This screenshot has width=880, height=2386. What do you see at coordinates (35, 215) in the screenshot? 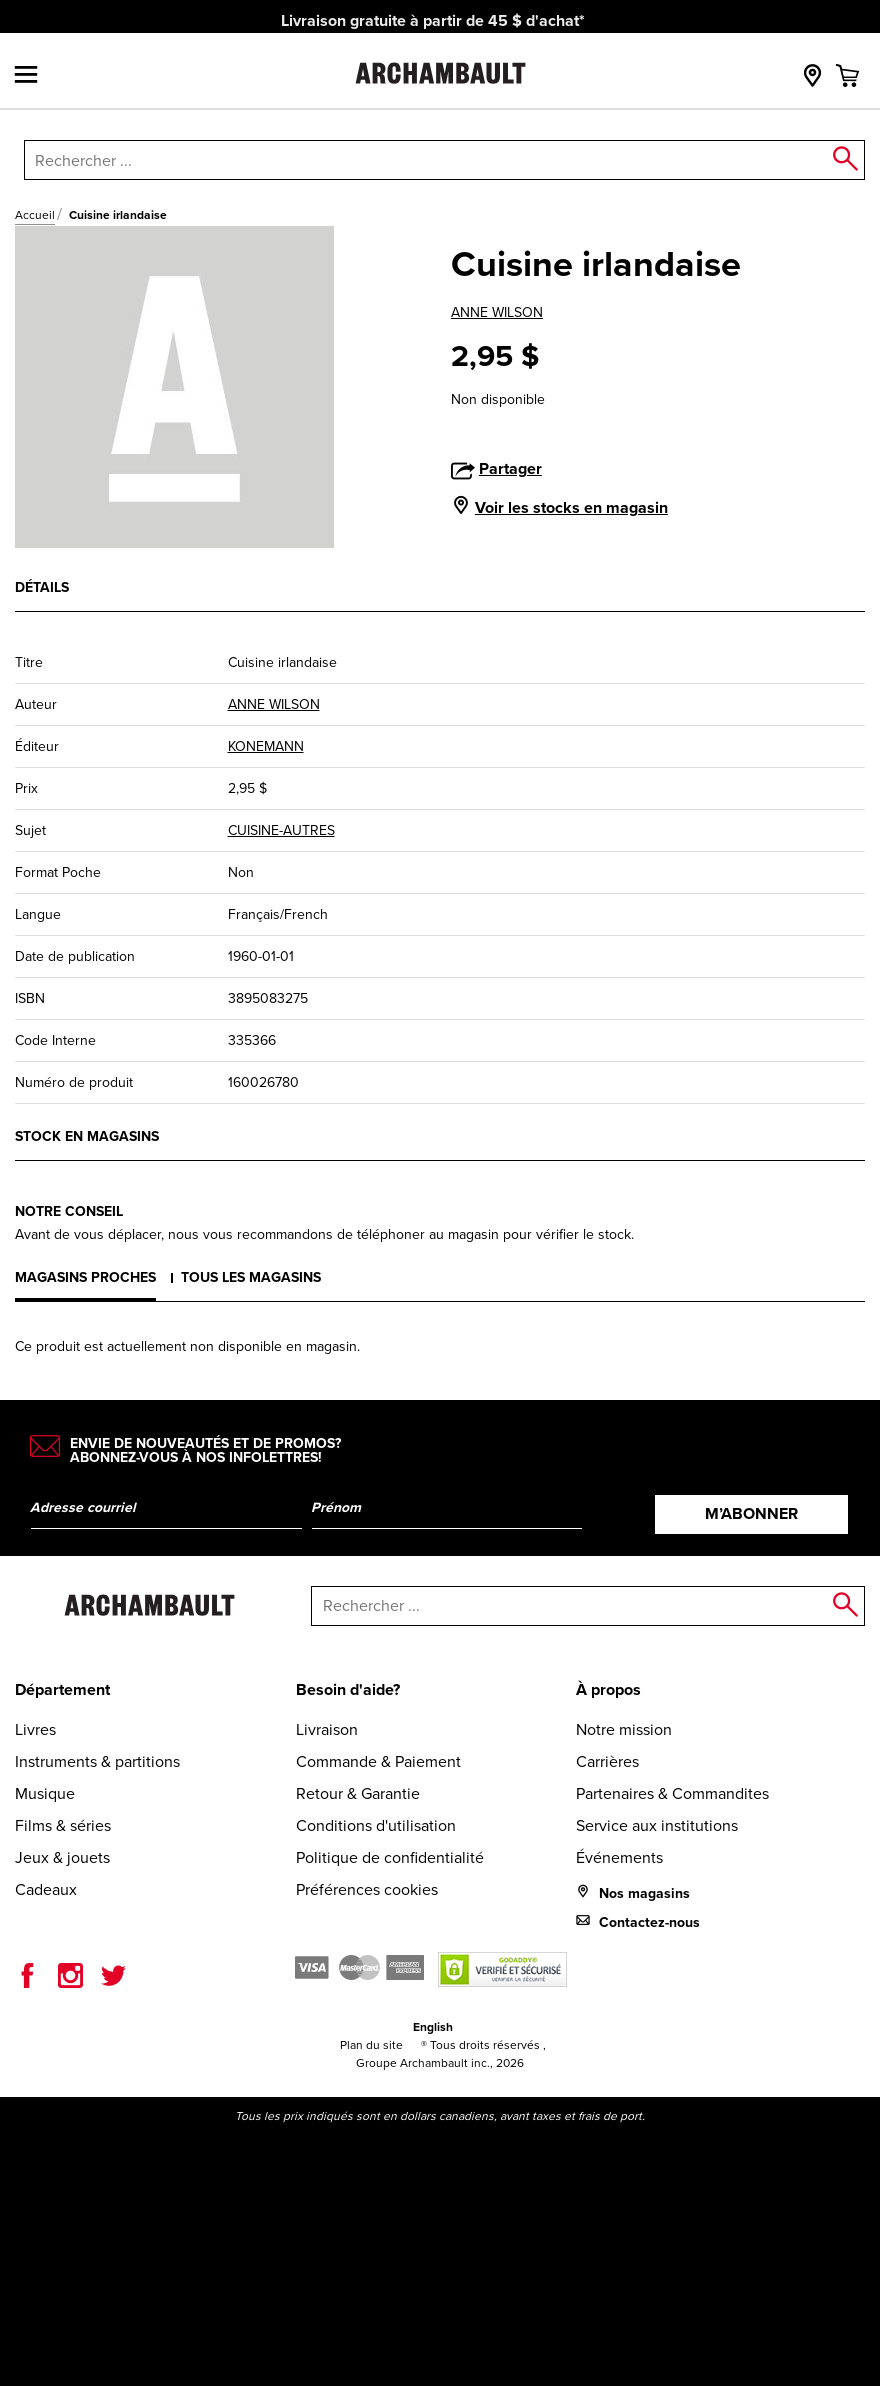
I see `Accueil` at bounding box center [35, 215].